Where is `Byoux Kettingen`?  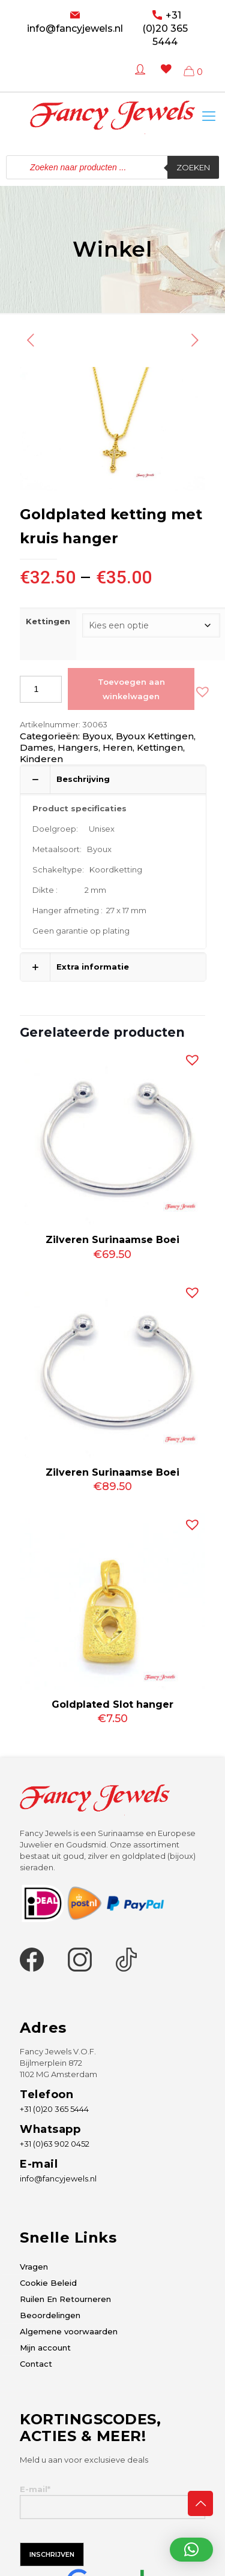 Byoux Kettingen is located at coordinates (155, 736).